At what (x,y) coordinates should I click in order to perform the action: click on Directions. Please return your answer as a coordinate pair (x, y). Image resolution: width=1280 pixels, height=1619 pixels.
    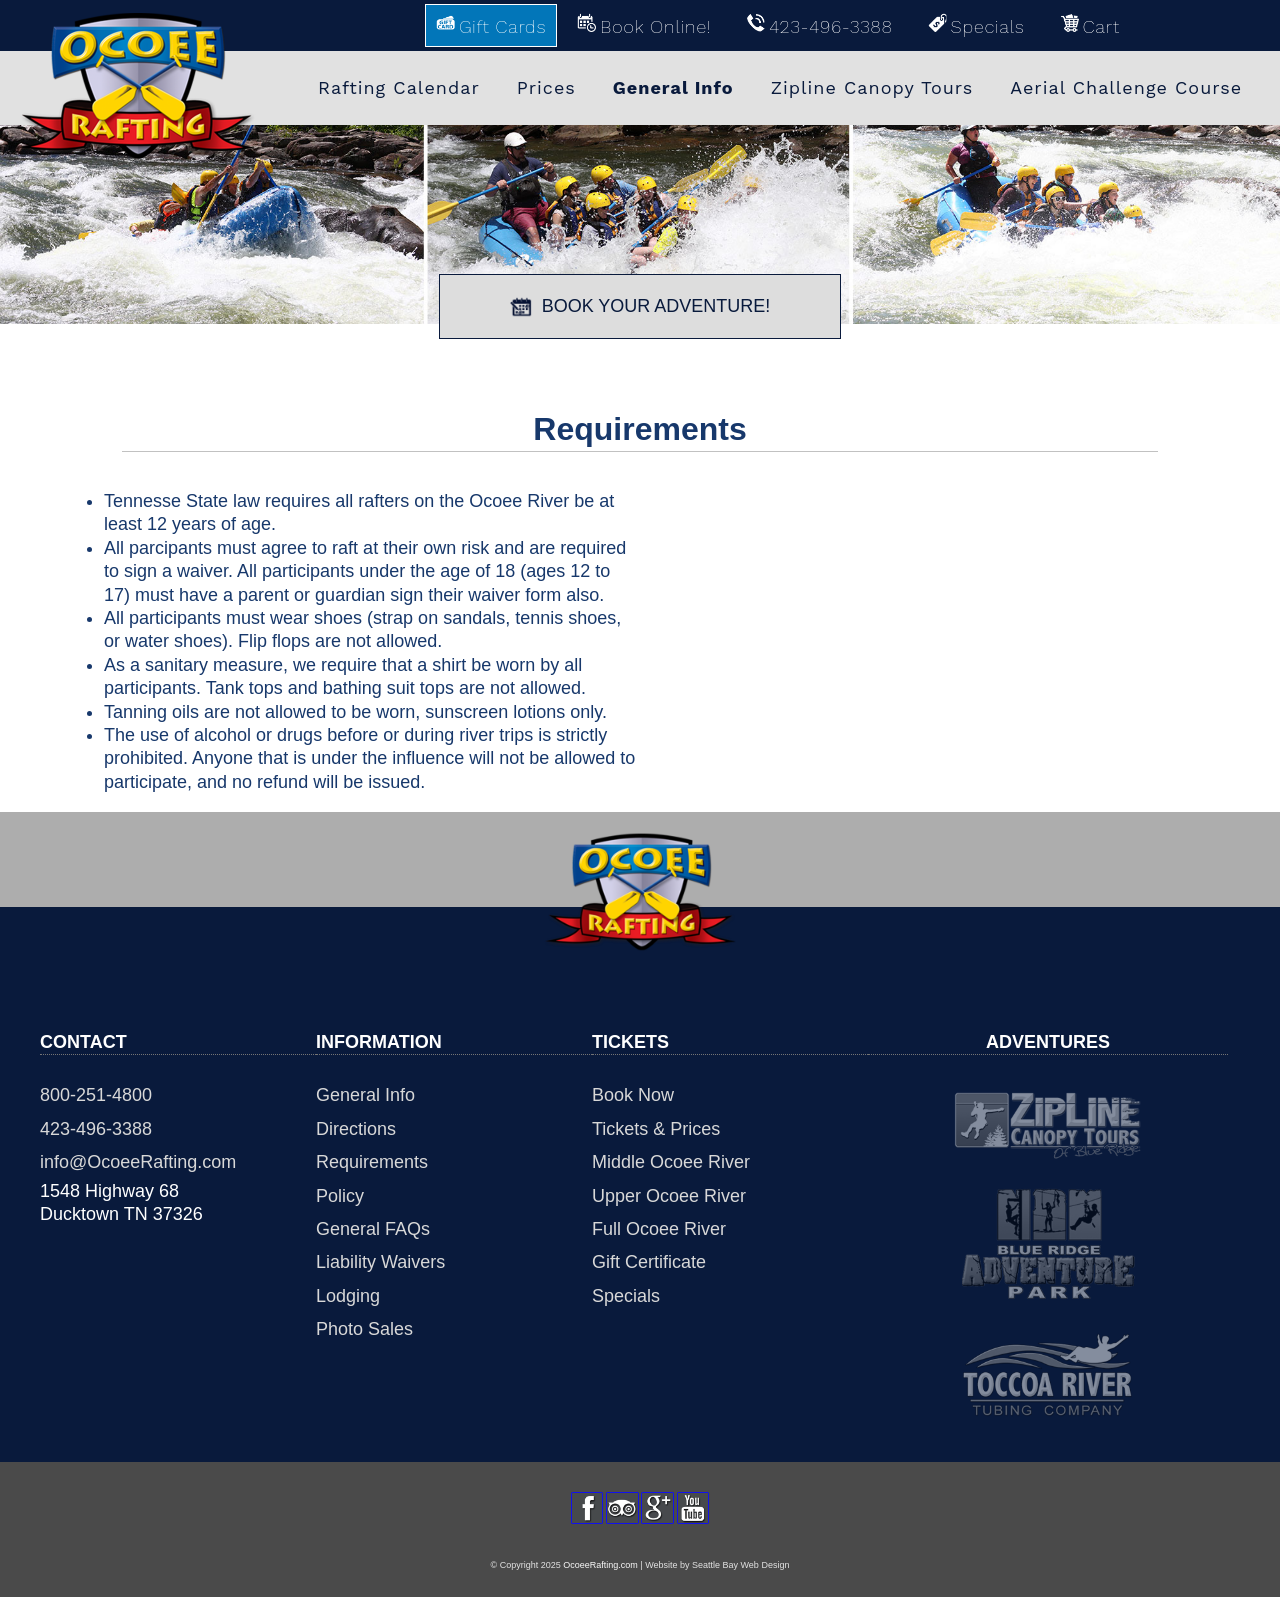
    Looking at the image, I should click on (356, 1129).